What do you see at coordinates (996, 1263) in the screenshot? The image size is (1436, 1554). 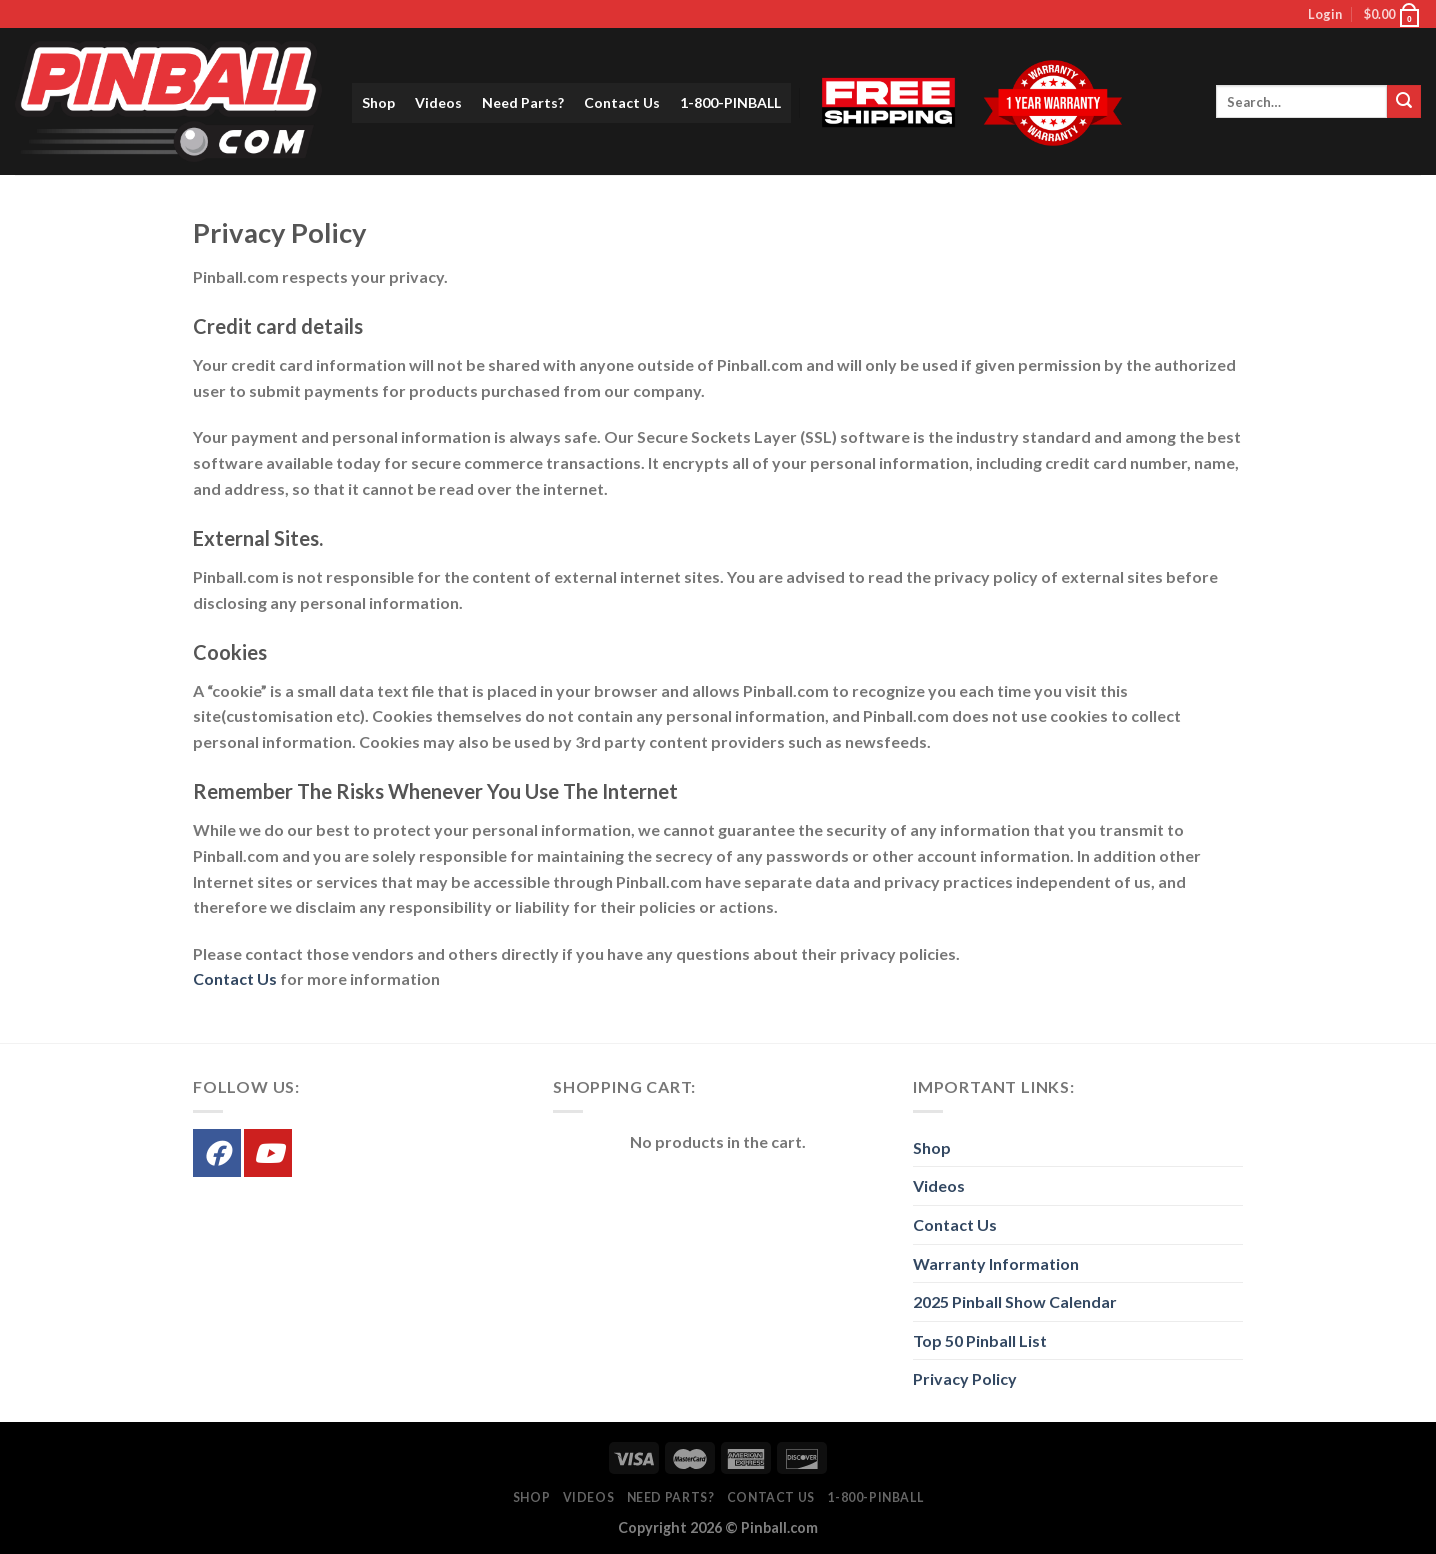 I see `Warranty Information` at bounding box center [996, 1263].